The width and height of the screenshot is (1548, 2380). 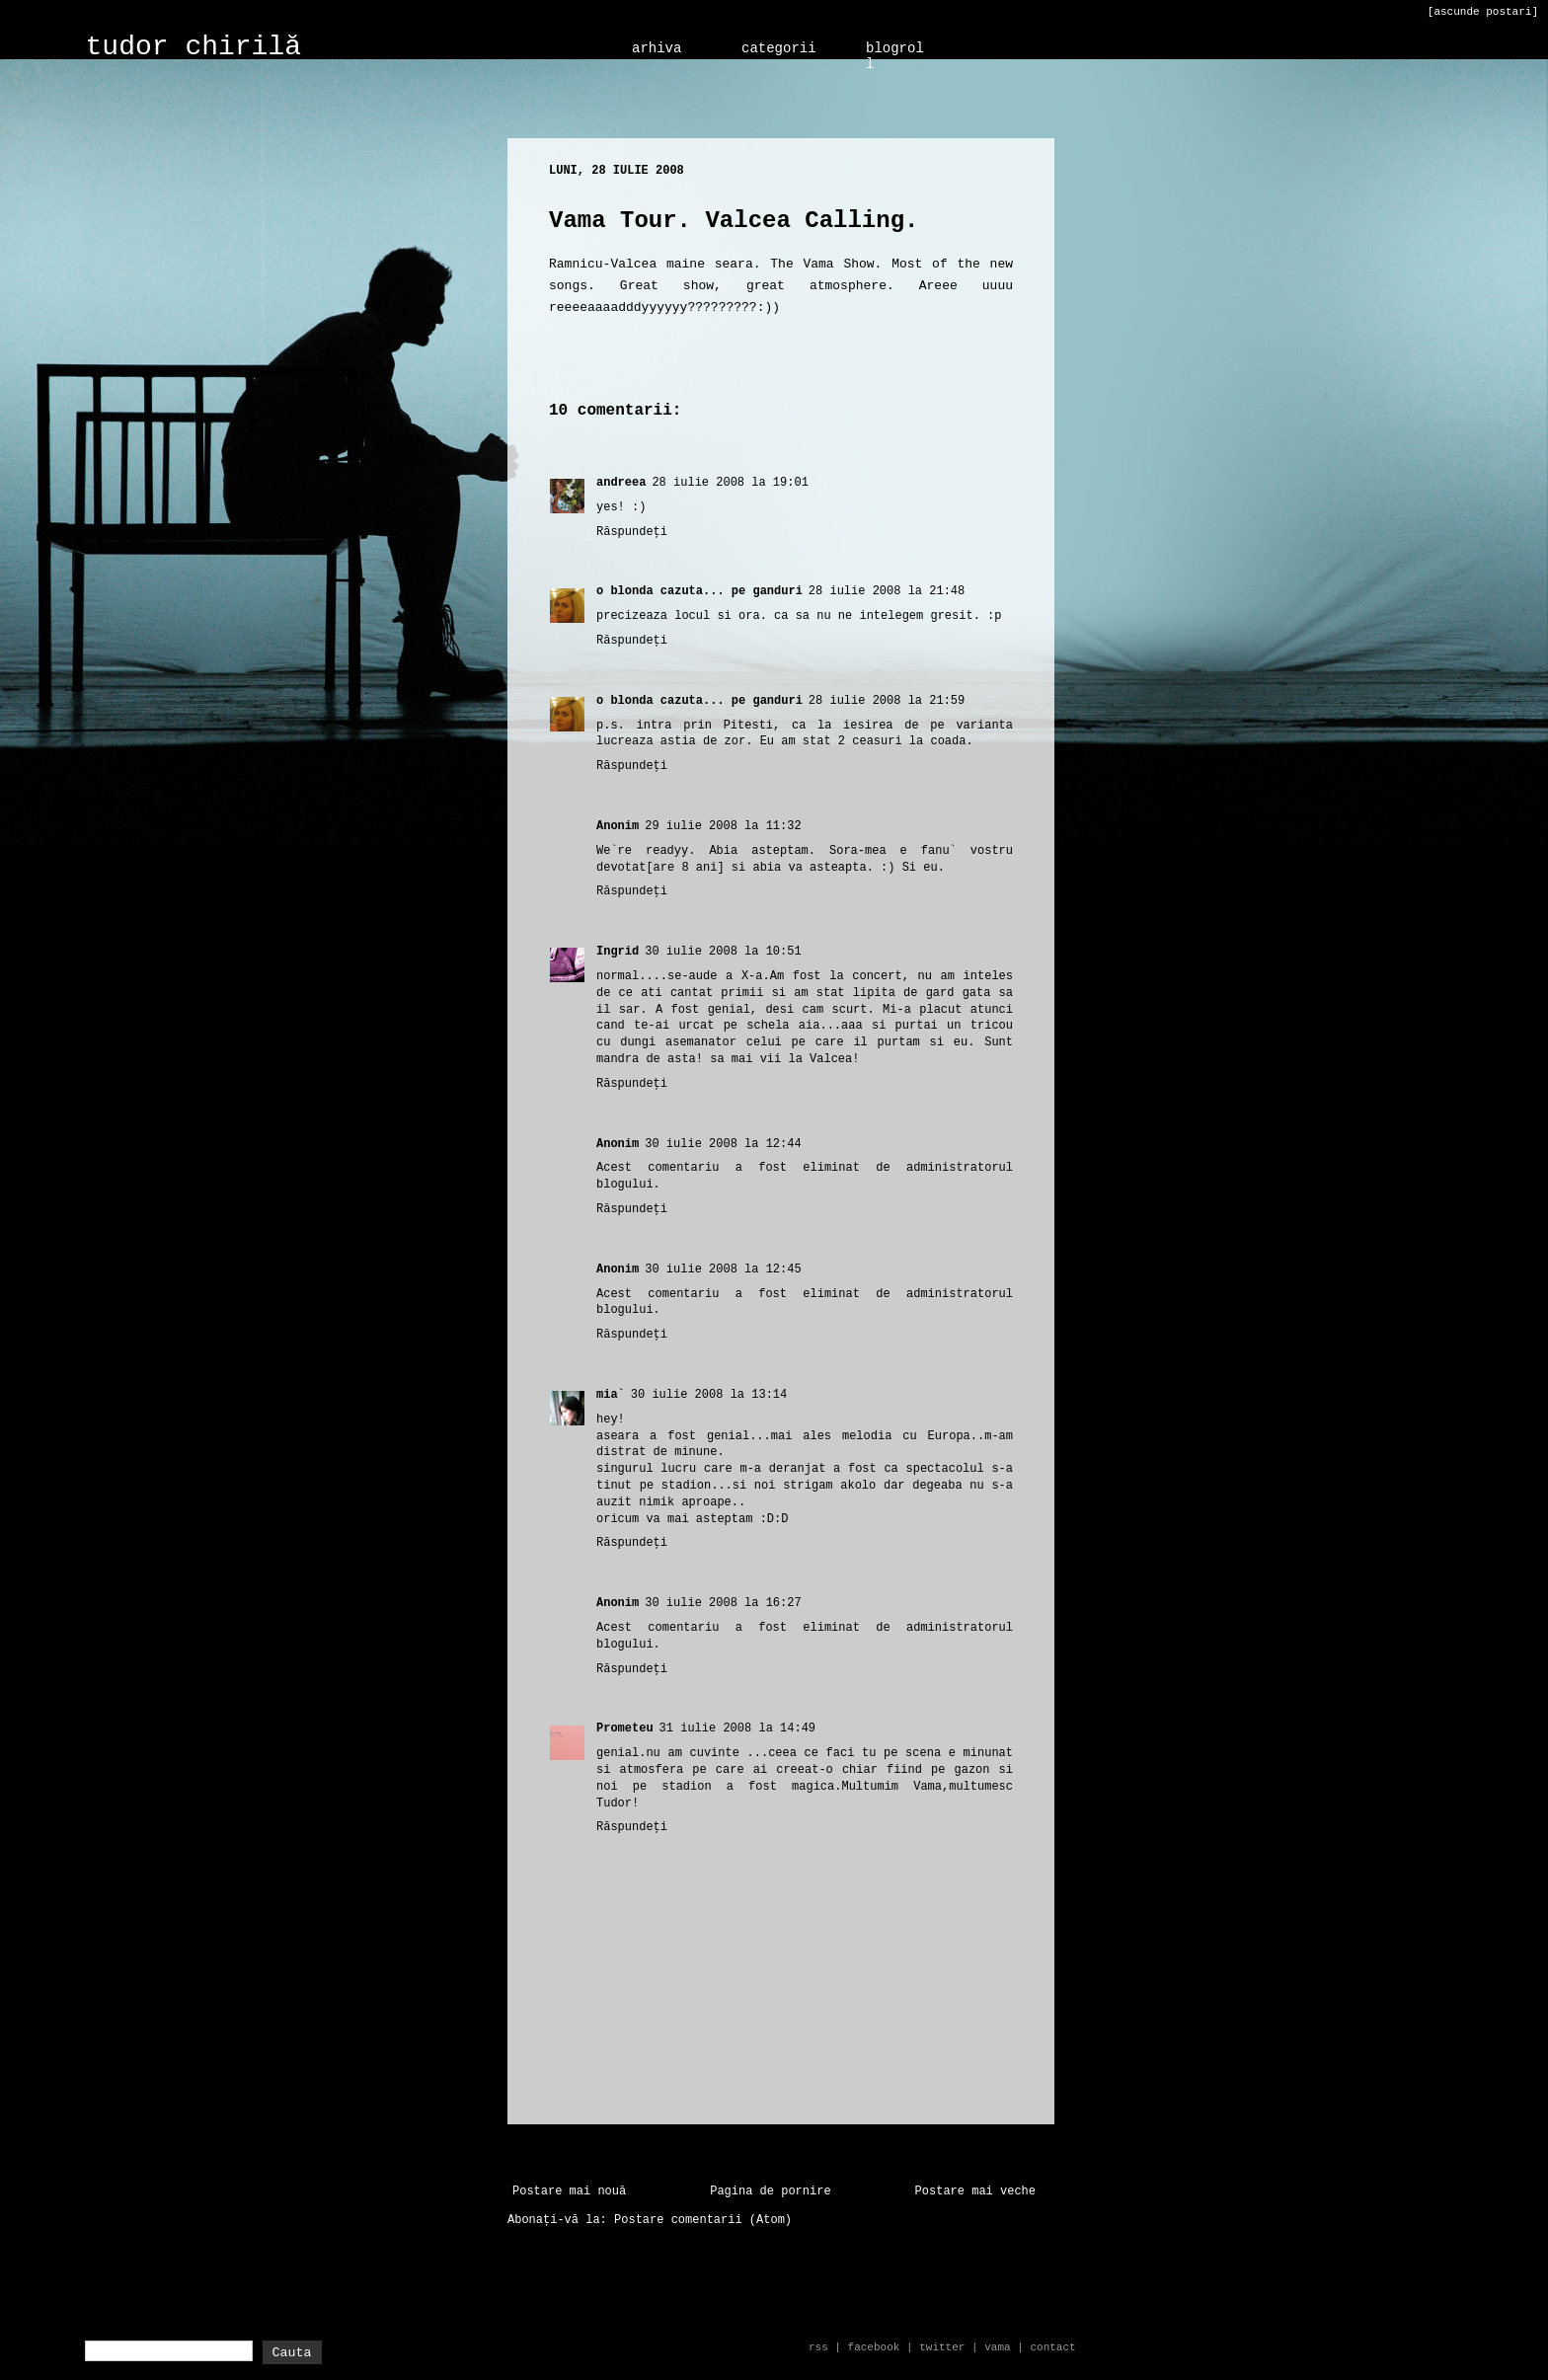 What do you see at coordinates (942, 2347) in the screenshot?
I see `twitter` at bounding box center [942, 2347].